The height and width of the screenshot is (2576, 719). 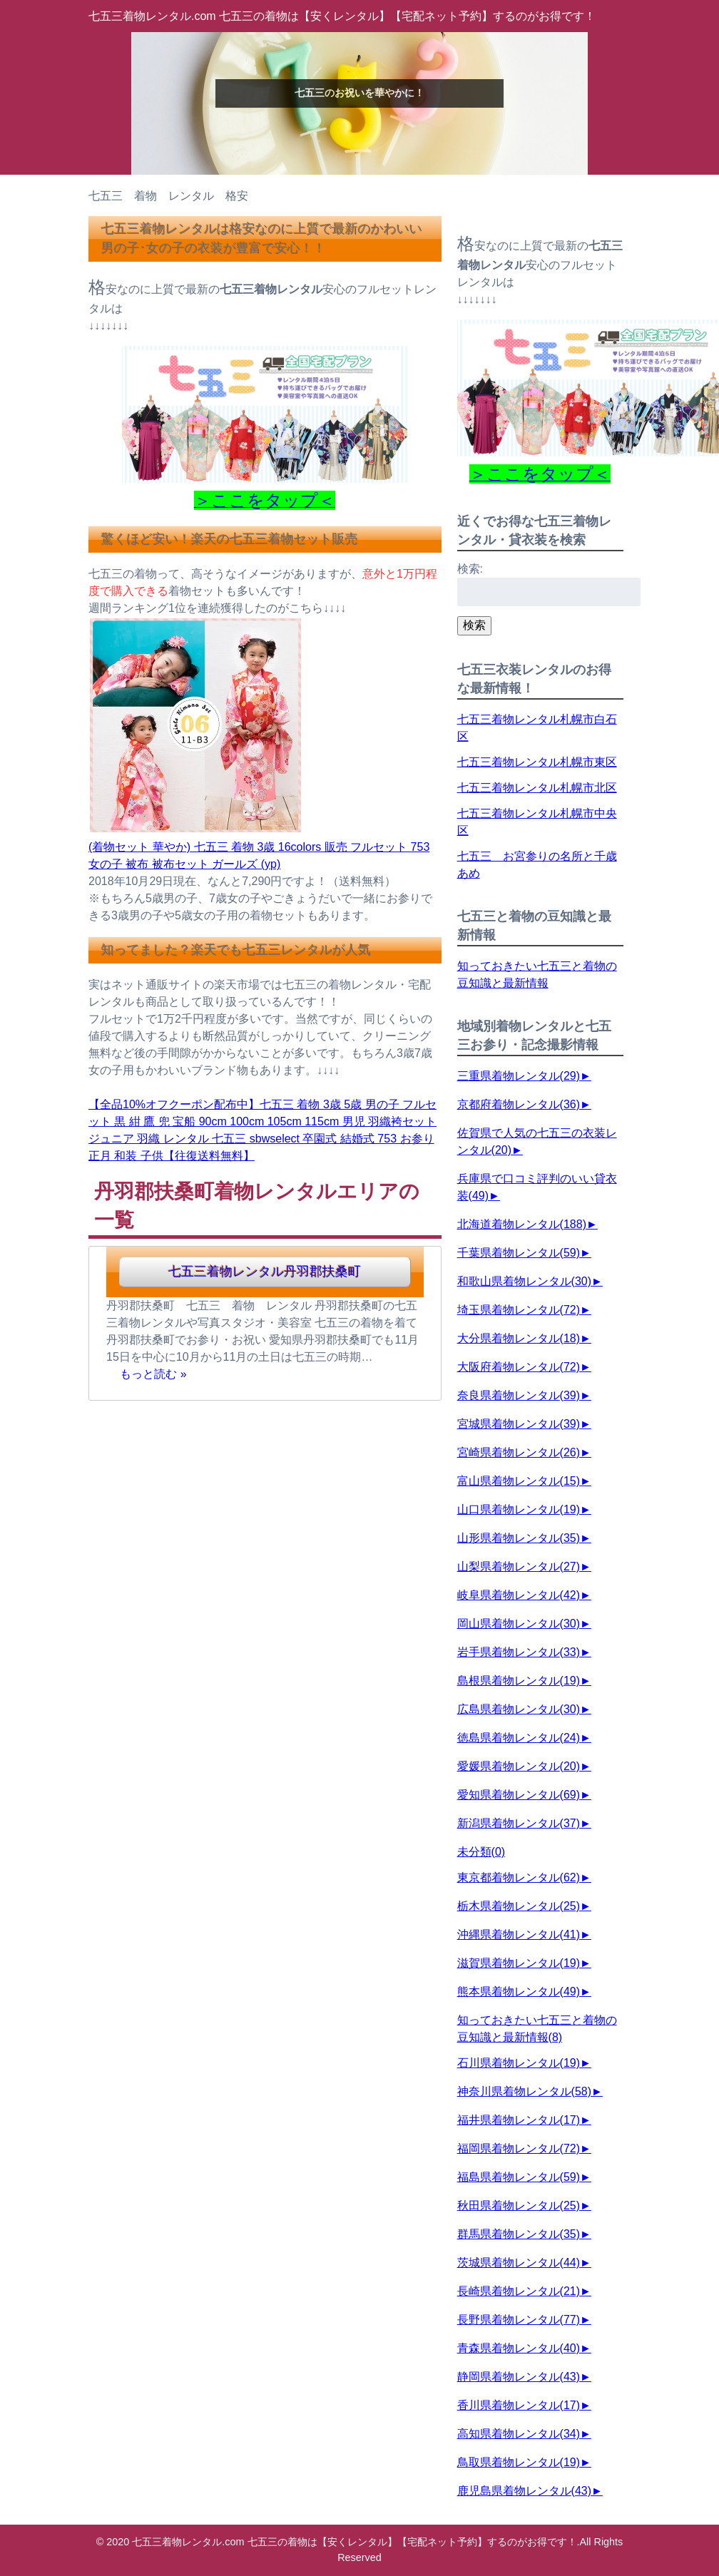 I want to click on 青森県着物レンタル, so click(x=518, y=2348).